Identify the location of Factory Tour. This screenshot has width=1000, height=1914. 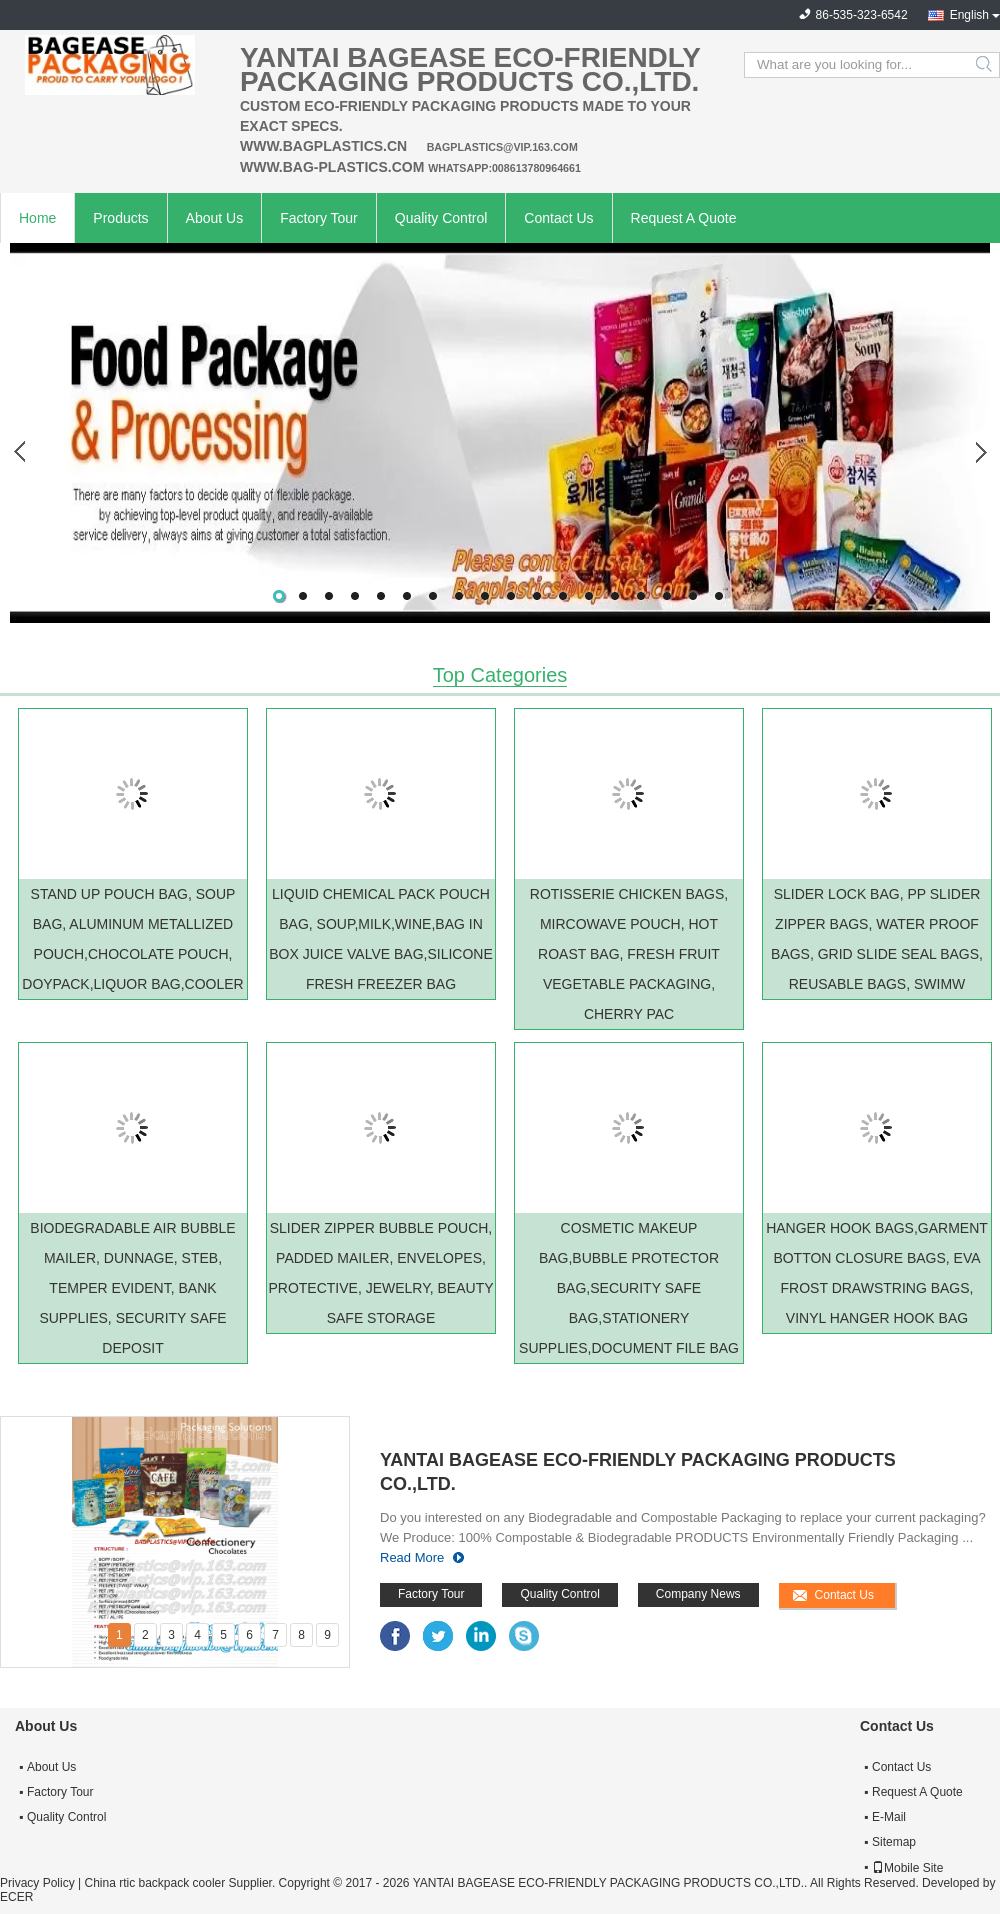
(319, 218).